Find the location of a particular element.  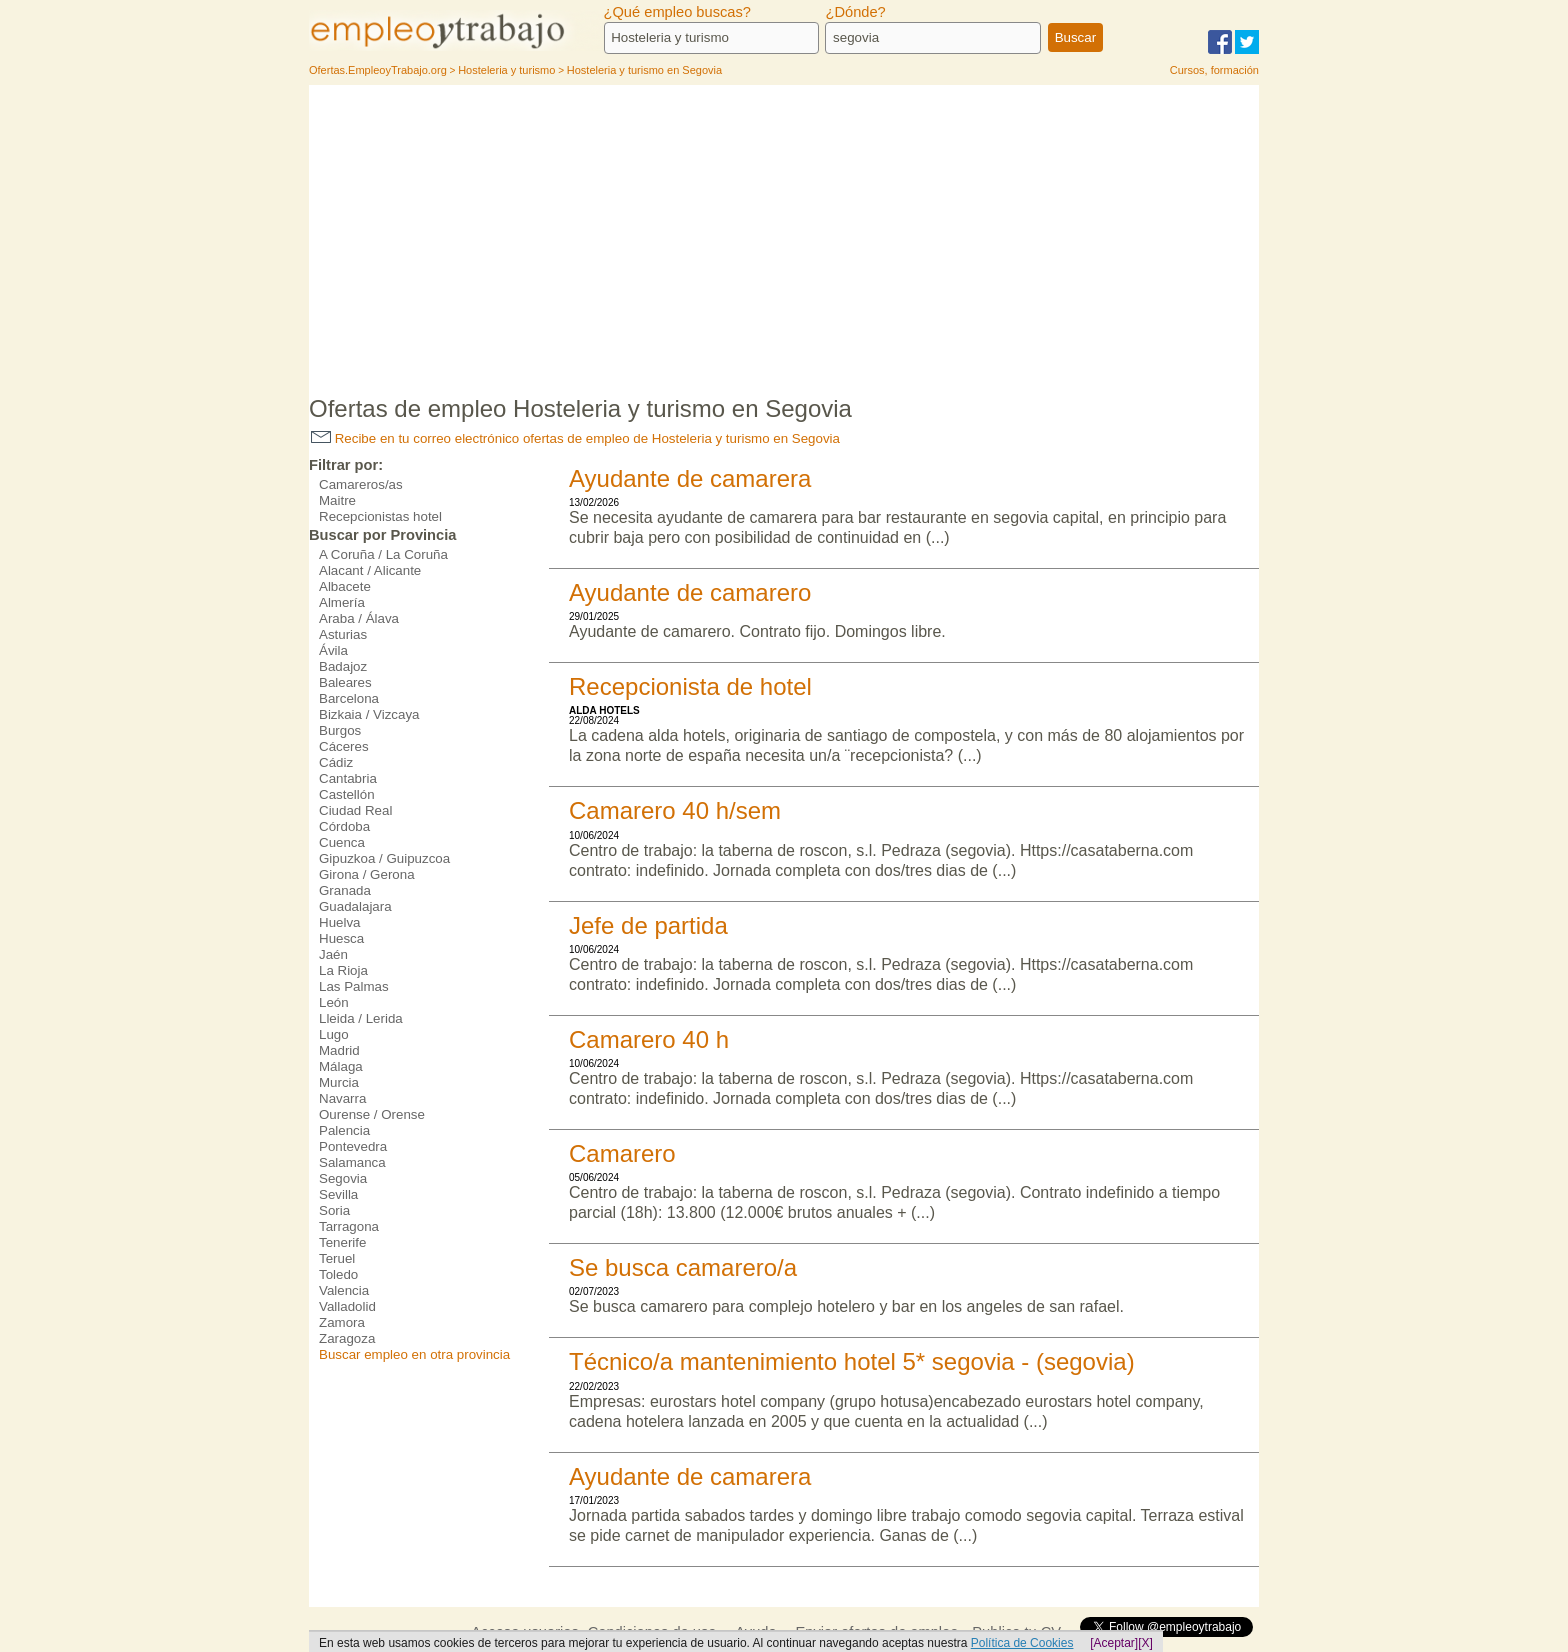

Lugo is located at coordinates (334, 1034).